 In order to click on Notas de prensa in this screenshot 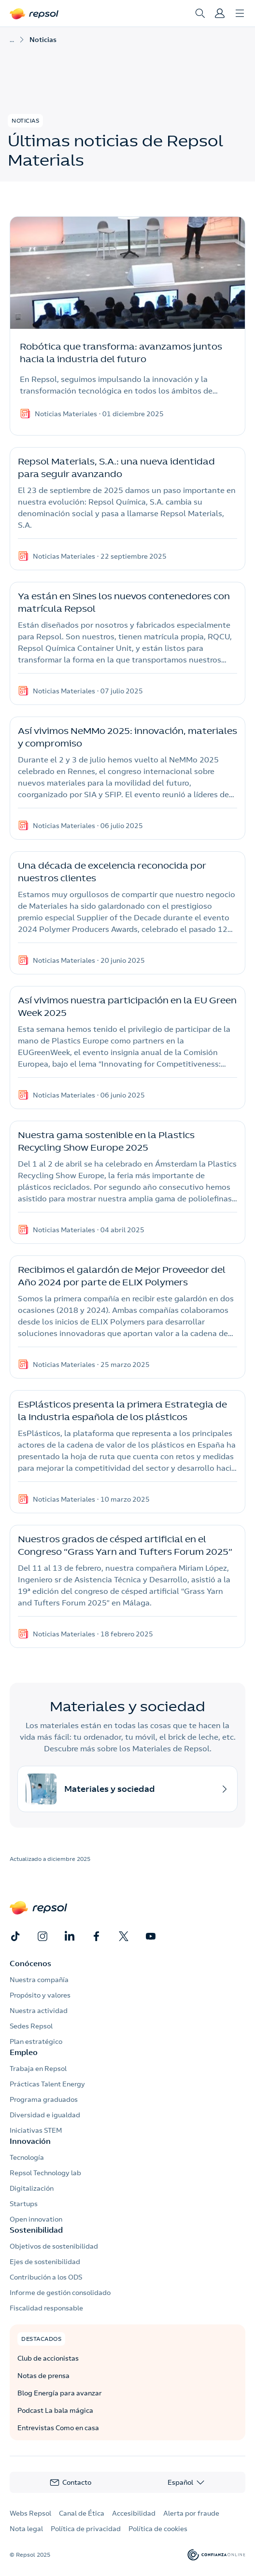, I will do `click(43, 2375)`.